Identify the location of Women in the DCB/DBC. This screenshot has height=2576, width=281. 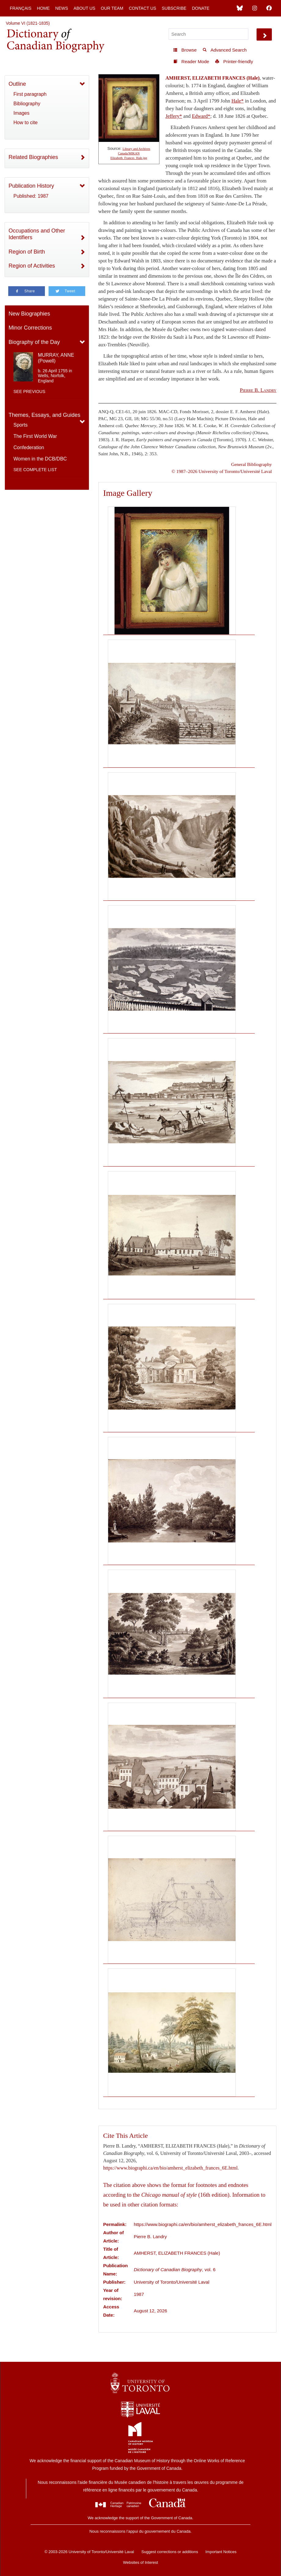
(40, 458).